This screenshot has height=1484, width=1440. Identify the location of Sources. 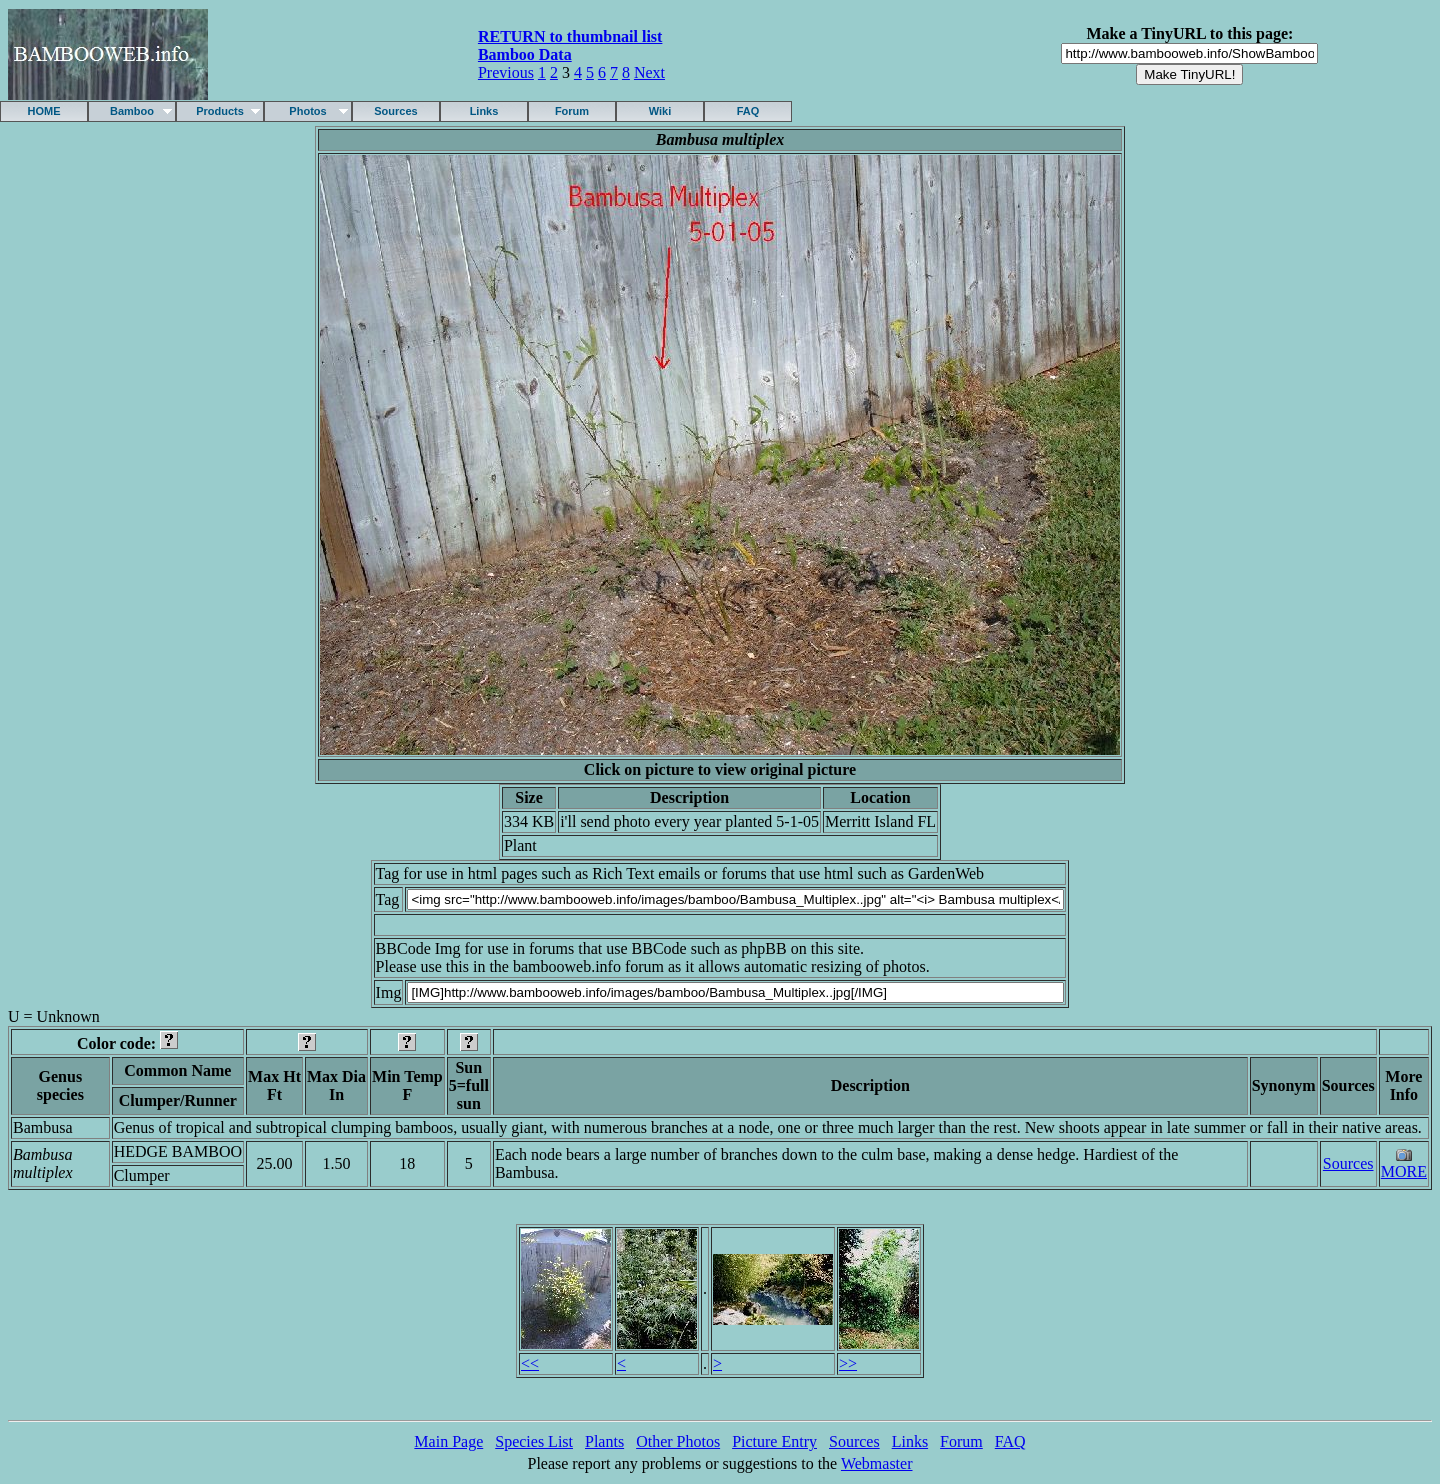
(395, 111).